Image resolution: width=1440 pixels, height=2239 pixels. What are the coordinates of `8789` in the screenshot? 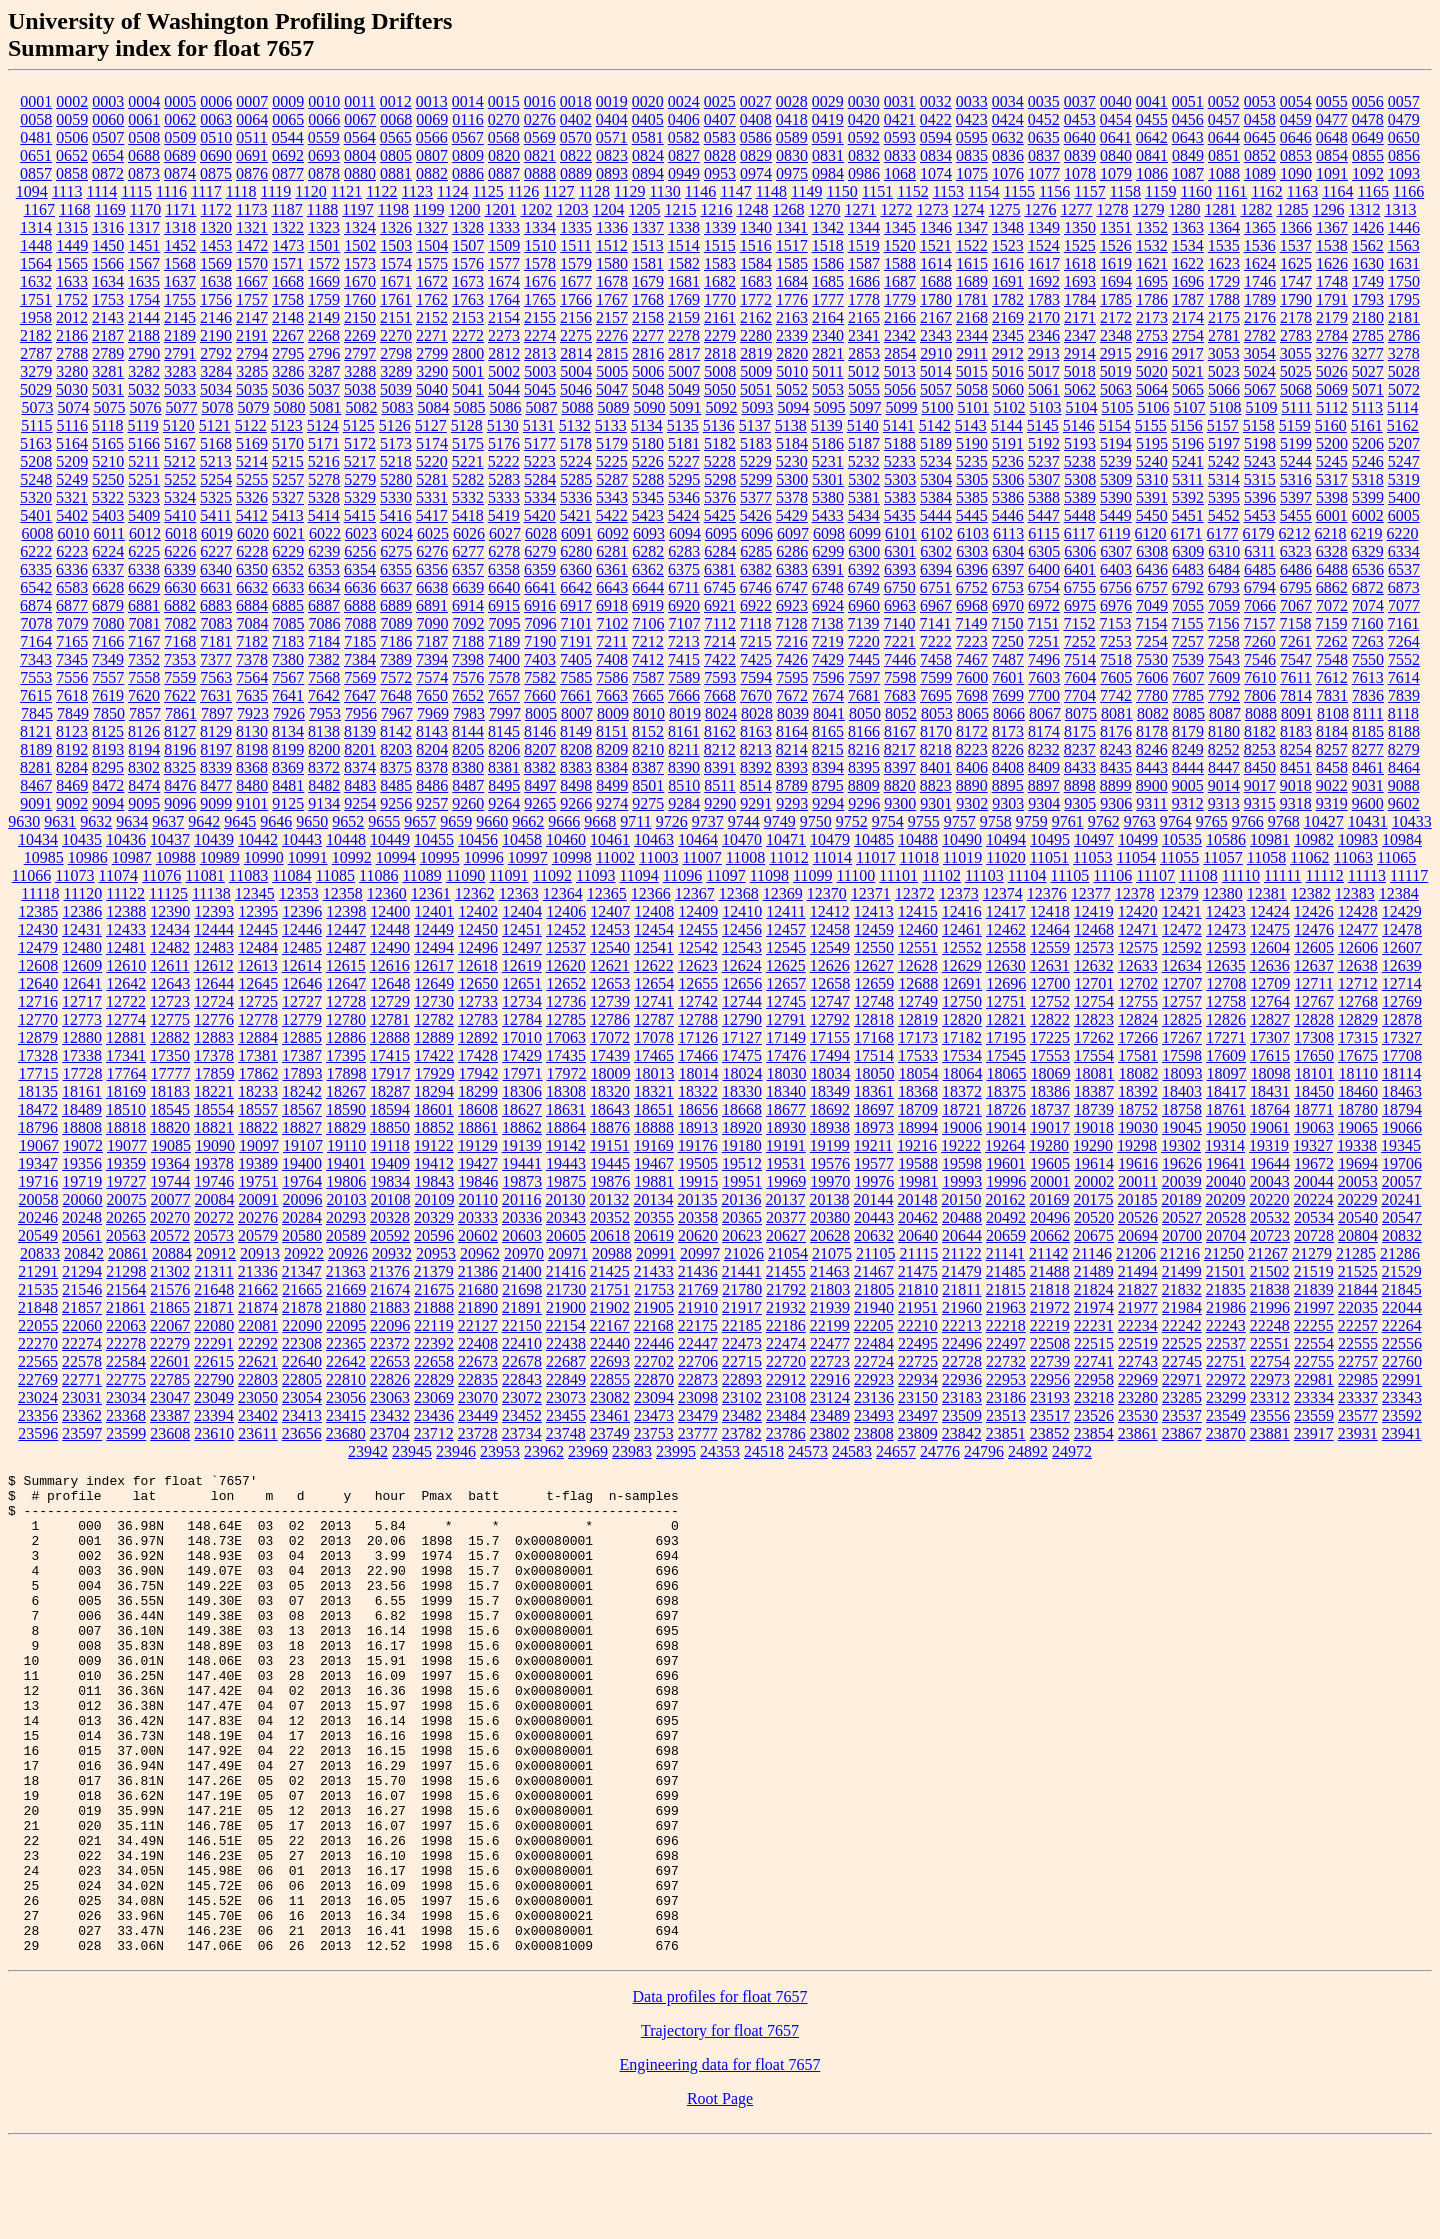 It's located at (792, 785).